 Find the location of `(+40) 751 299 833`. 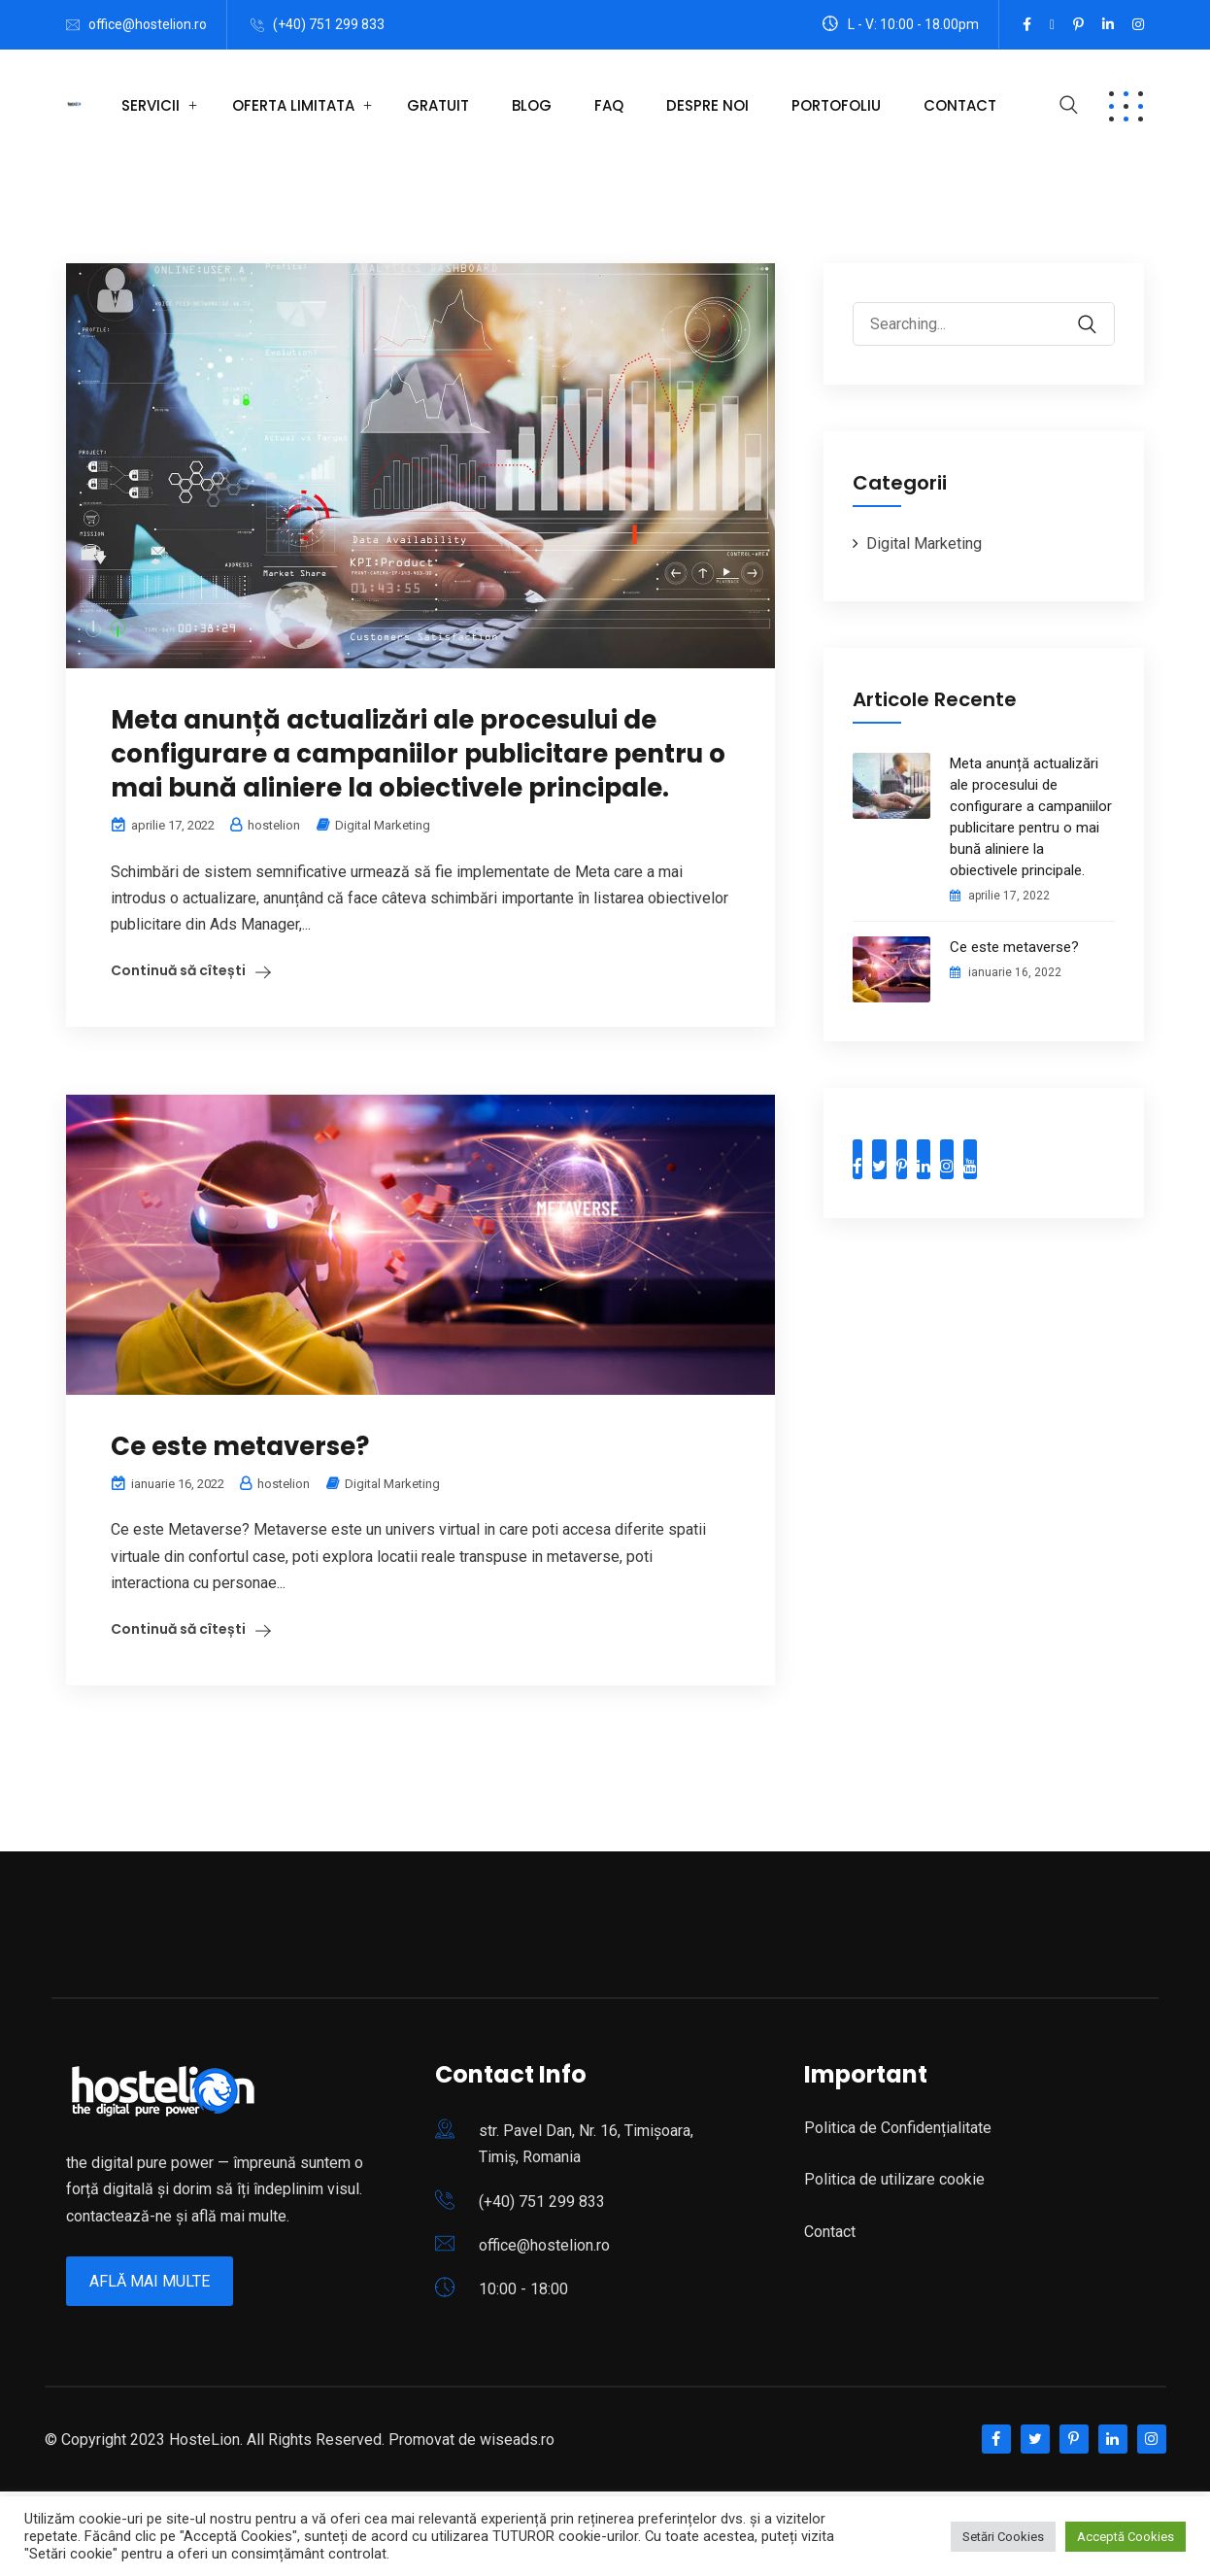

(+40) 751 299 833 is located at coordinates (329, 24).